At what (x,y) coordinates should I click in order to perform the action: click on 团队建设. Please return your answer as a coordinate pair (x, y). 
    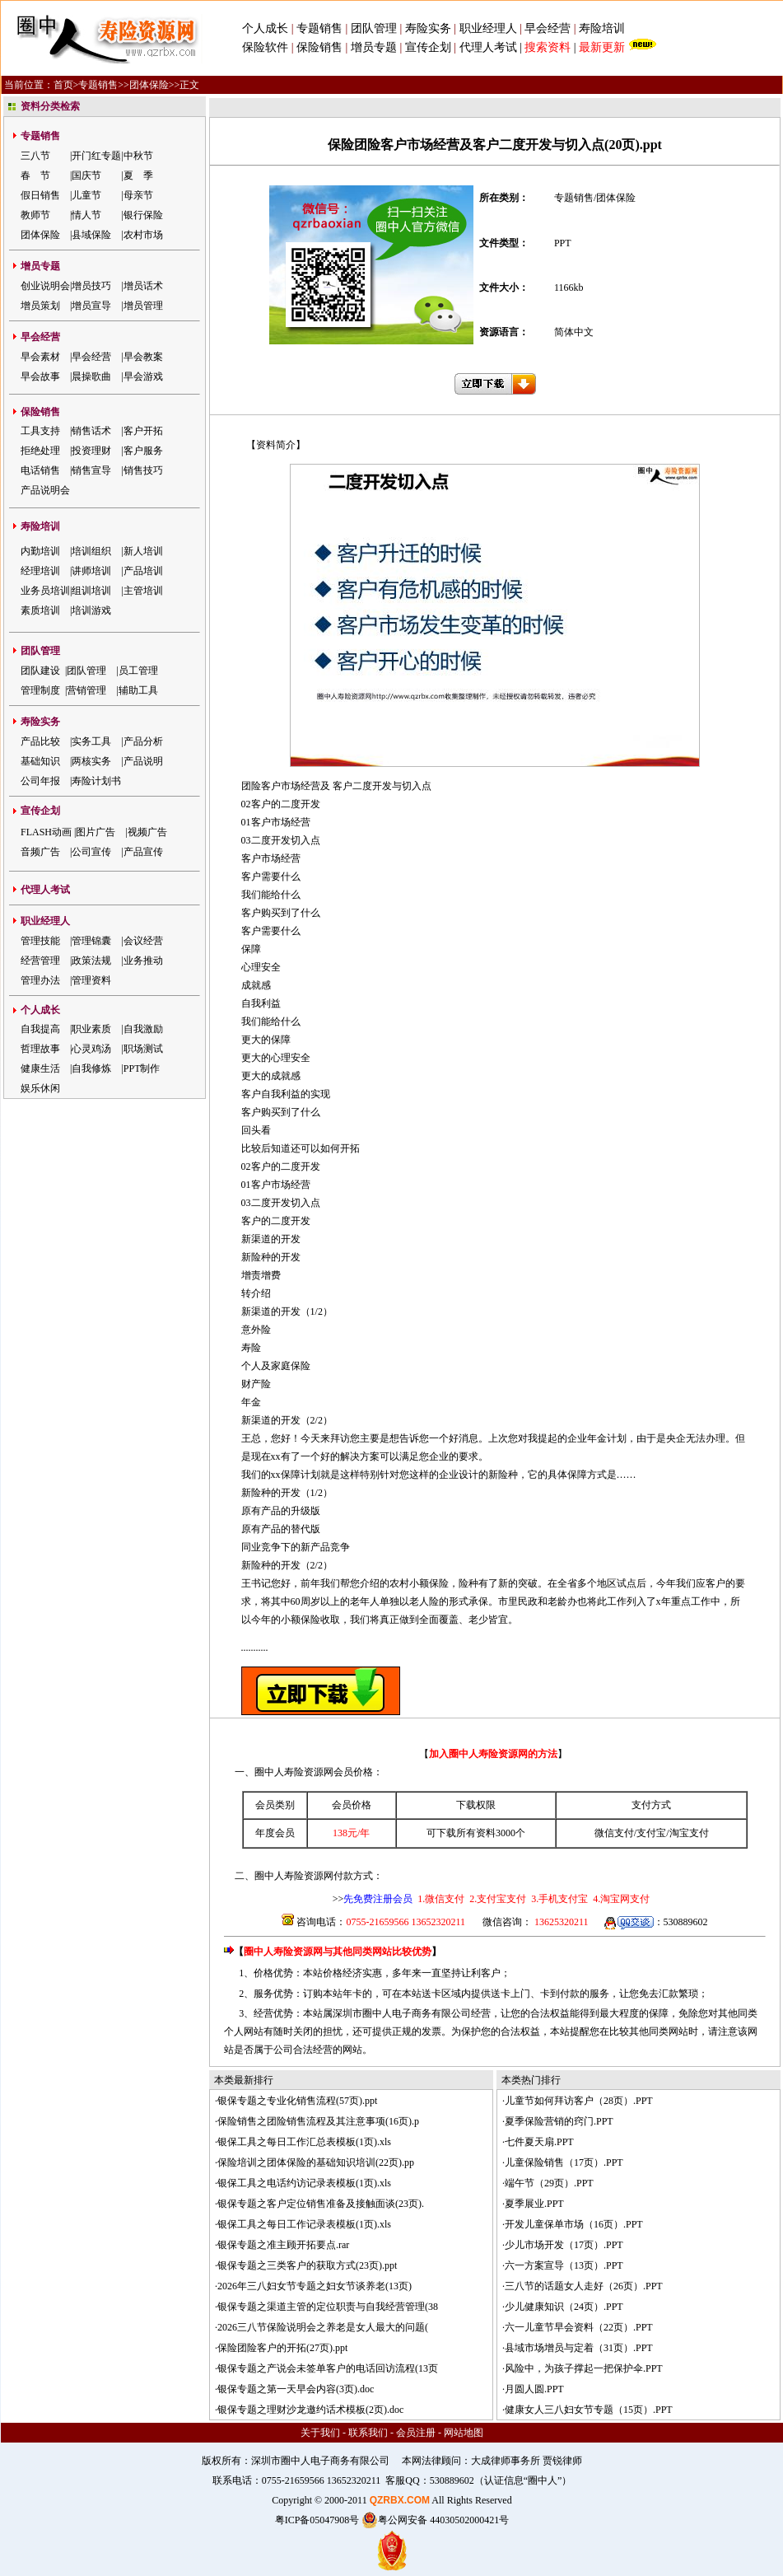
    Looking at the image, I should click on (40, 670).